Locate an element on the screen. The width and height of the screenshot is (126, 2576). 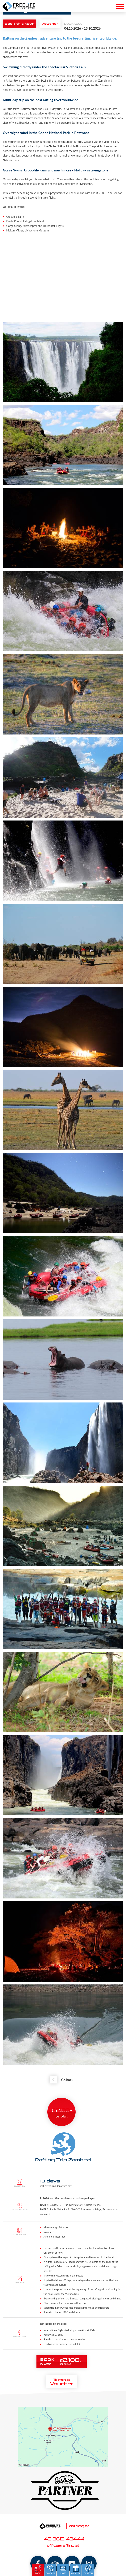
Voucher is located at coordinates (50, 23).